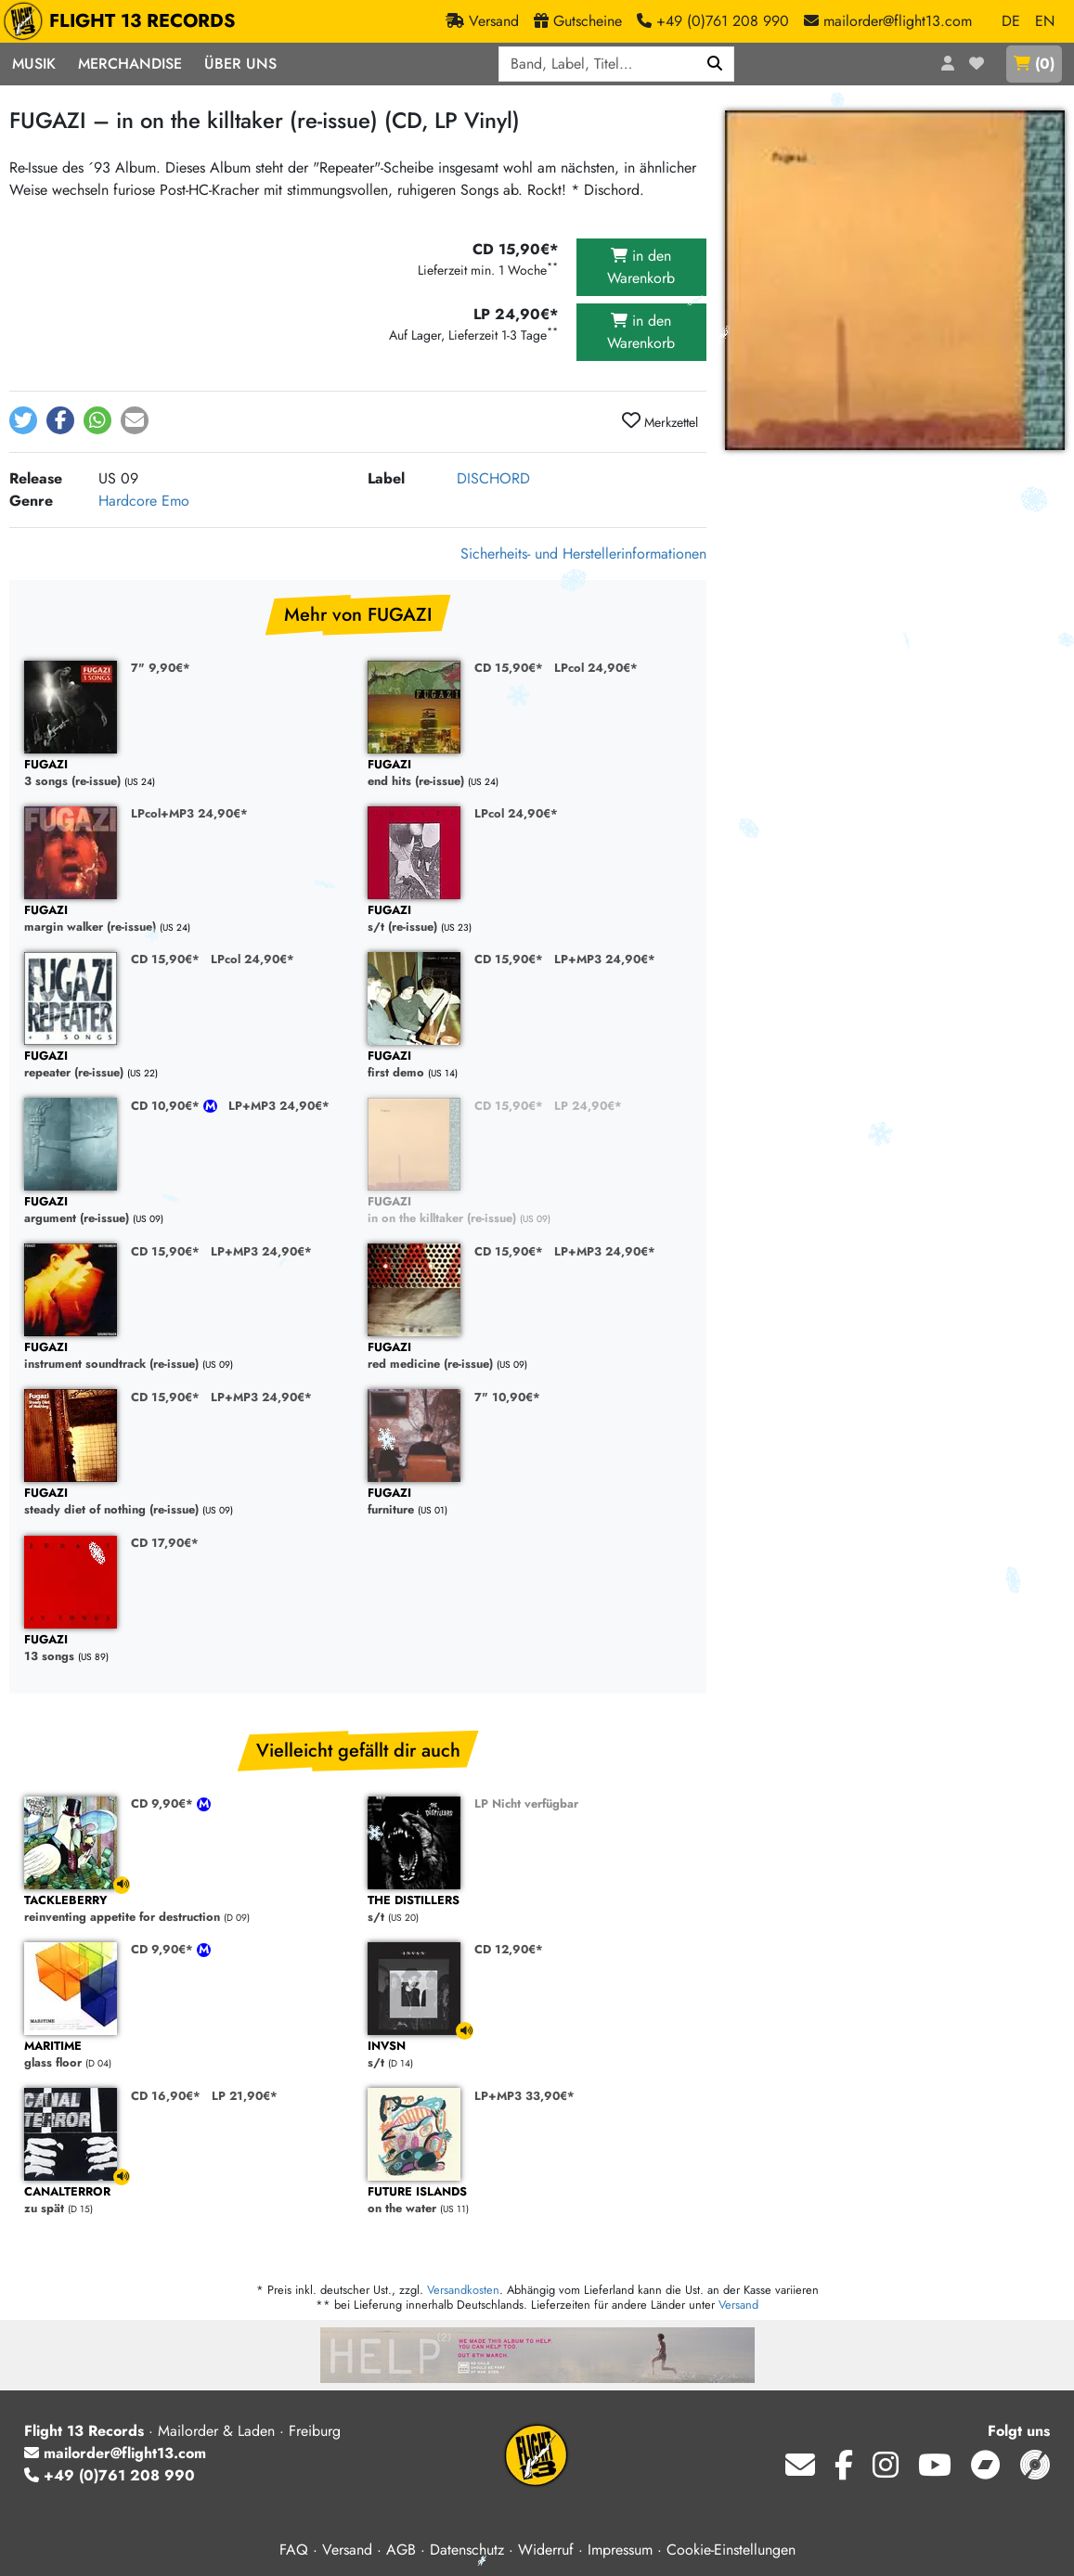 This screenshot has height=2576, width=1074. Describe the element at coordinates (596, 667) in the screenshot. I see `LPcol 24,90€*` at that location.